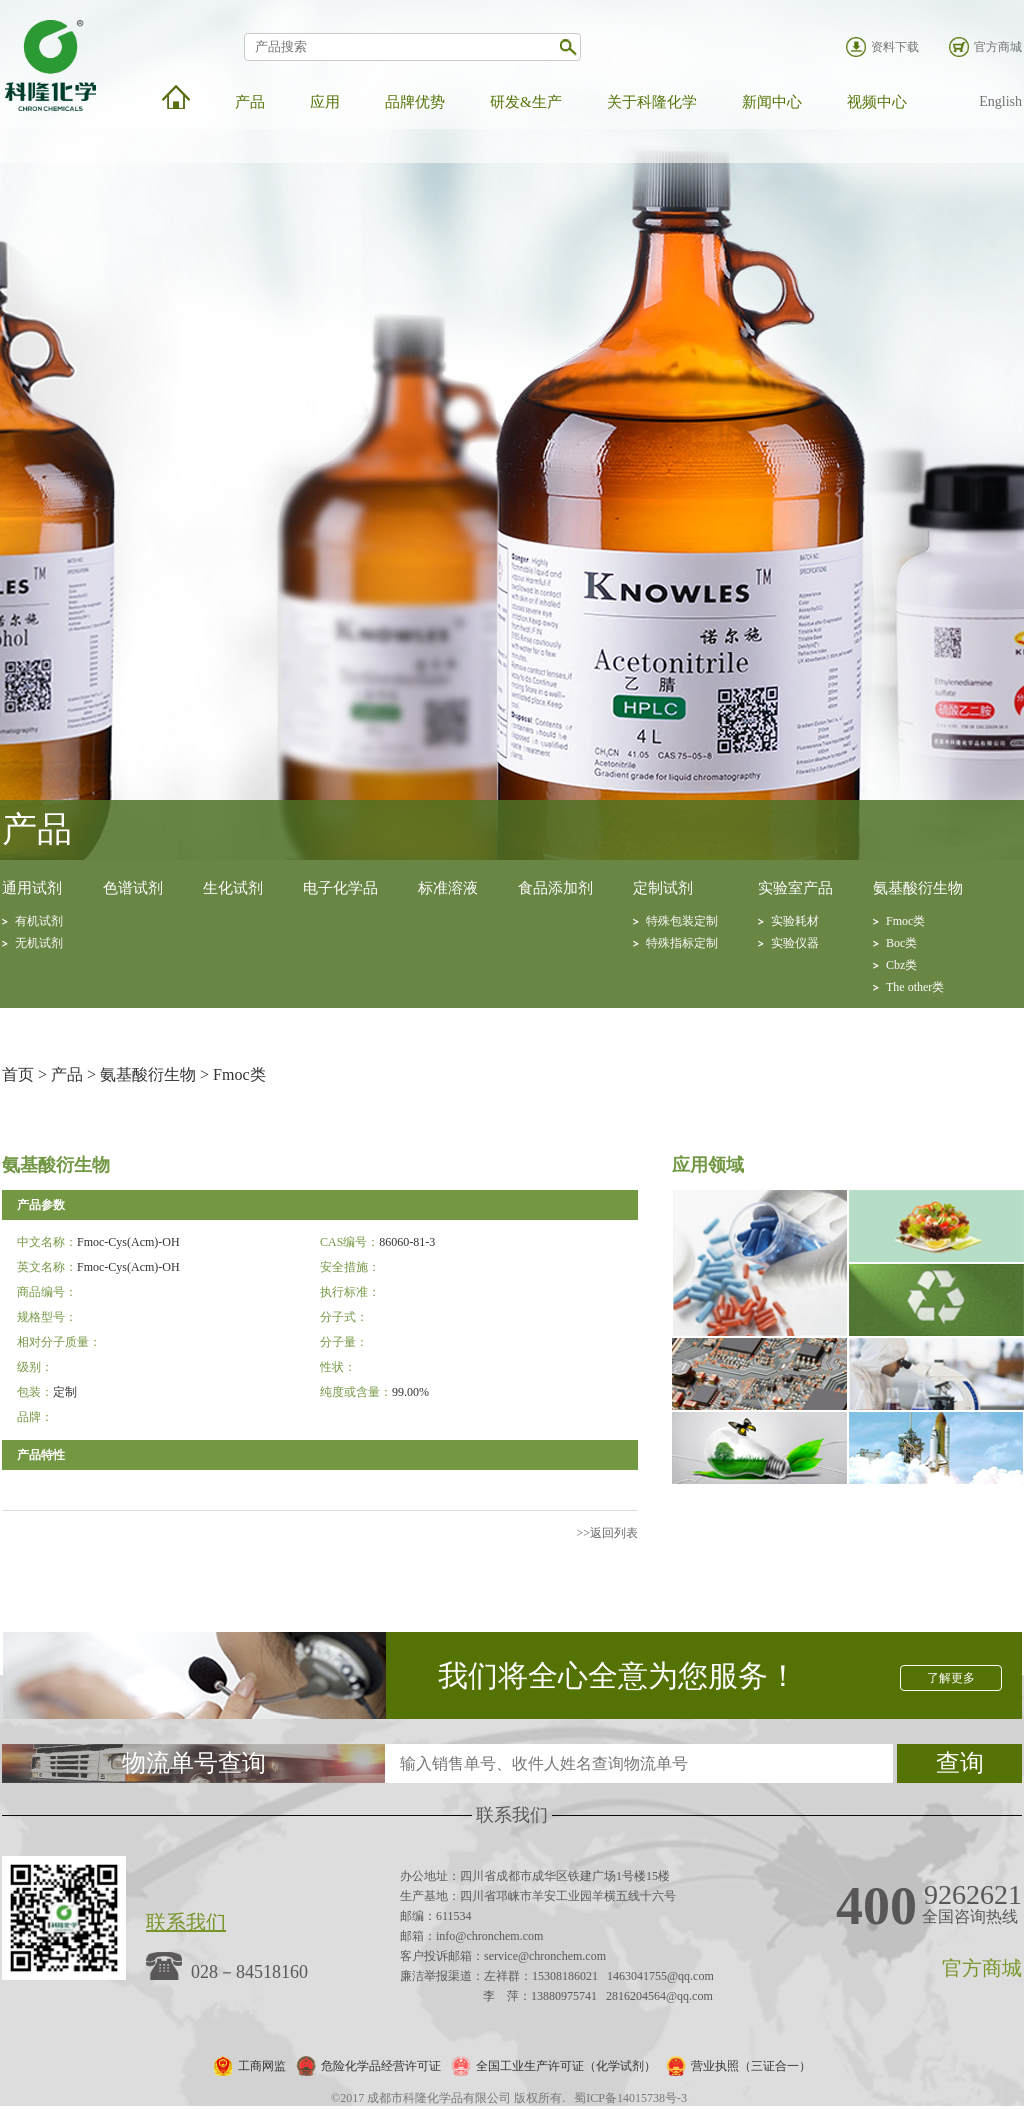  What do you see at coordinates (18, 1074) in the screenshot?
I see `首页` at bounding box center [18, 1074].